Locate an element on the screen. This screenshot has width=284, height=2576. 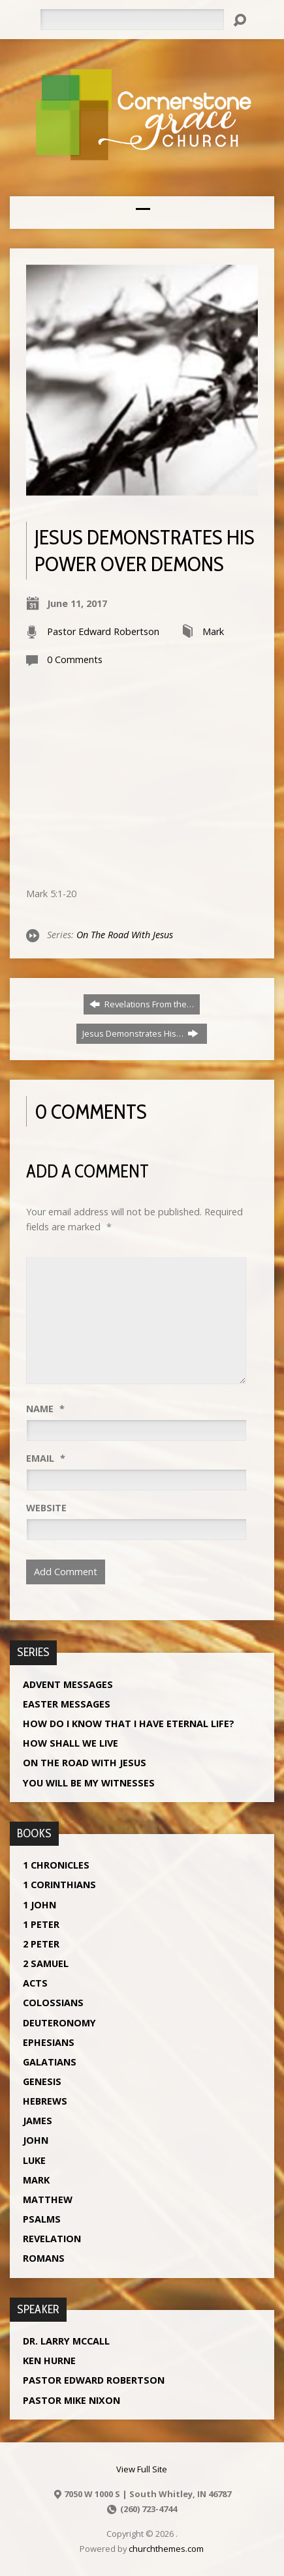
Galatians is located at coordinates (49, 2062).